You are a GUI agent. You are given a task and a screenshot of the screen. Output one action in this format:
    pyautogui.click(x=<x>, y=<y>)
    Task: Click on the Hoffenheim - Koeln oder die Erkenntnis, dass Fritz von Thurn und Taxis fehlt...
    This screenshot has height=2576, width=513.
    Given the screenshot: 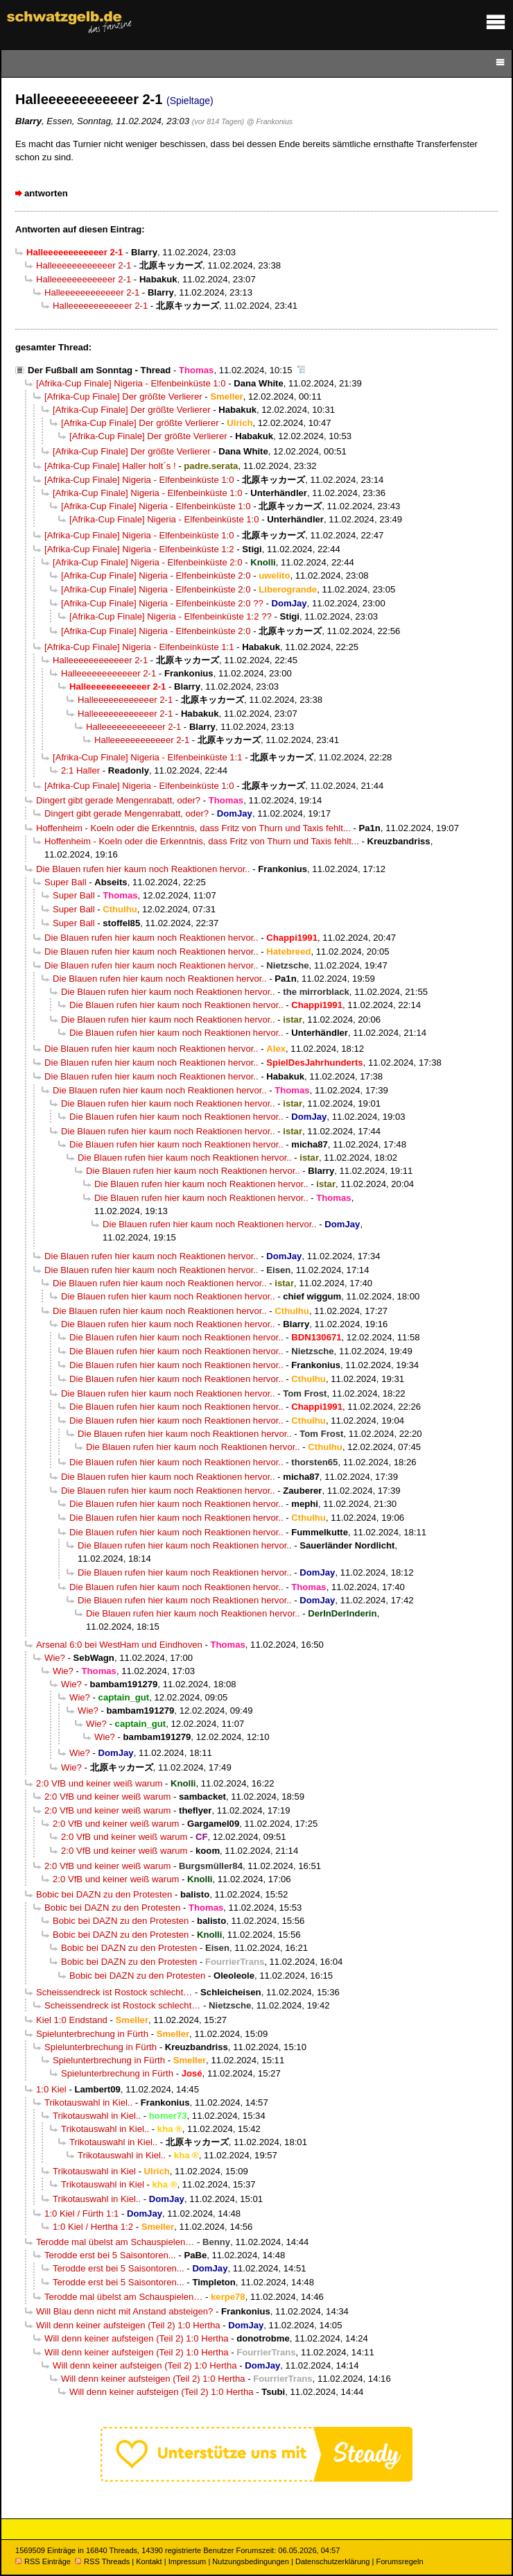 What is the action you would take?
    pyautogui.click(x=193, y=828)
    